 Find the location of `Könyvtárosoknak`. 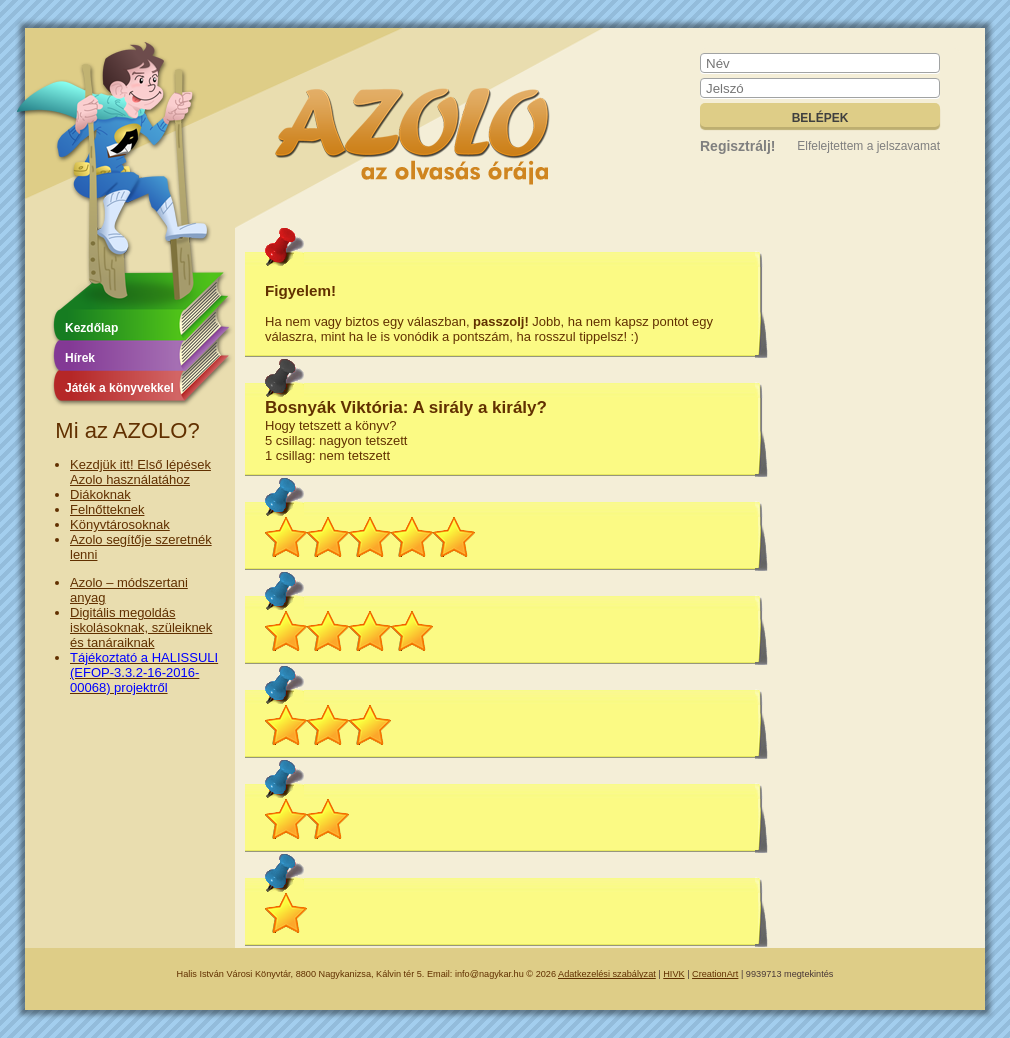

Könyvtárosoknak is located at coordinates (120, 524).